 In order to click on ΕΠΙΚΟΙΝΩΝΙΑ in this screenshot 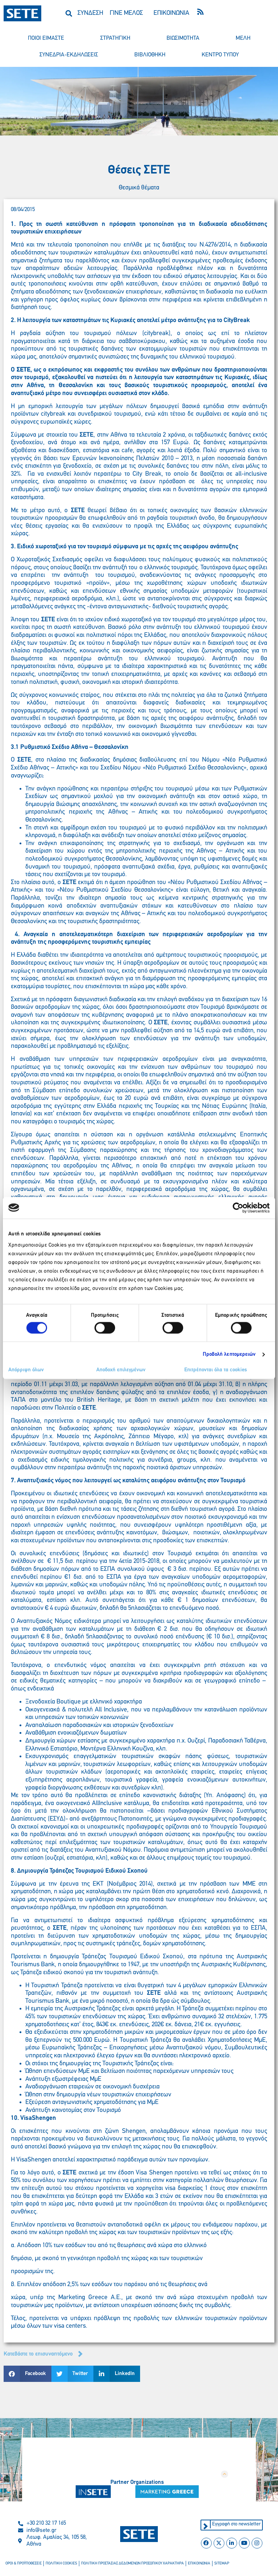, I will do `click(171, 13)`.